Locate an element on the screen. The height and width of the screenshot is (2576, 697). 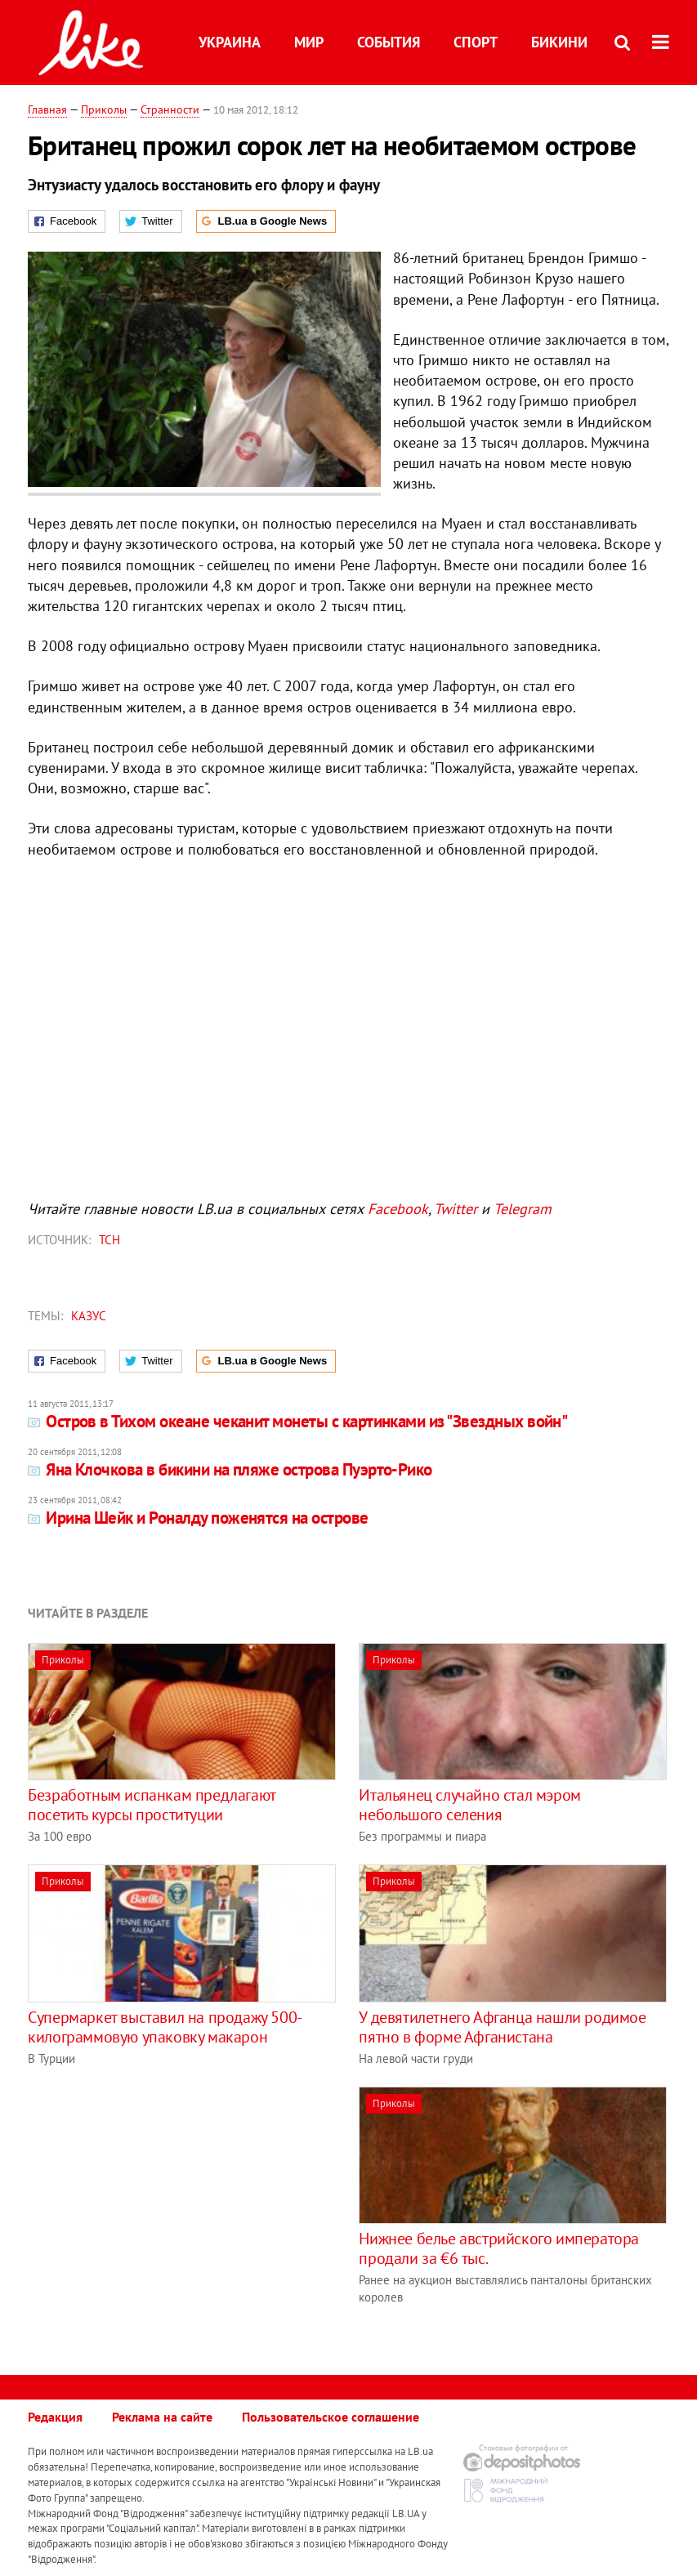
Итальянец случайно стал мэром небольшого селения is located at coordinates (469, 1804).